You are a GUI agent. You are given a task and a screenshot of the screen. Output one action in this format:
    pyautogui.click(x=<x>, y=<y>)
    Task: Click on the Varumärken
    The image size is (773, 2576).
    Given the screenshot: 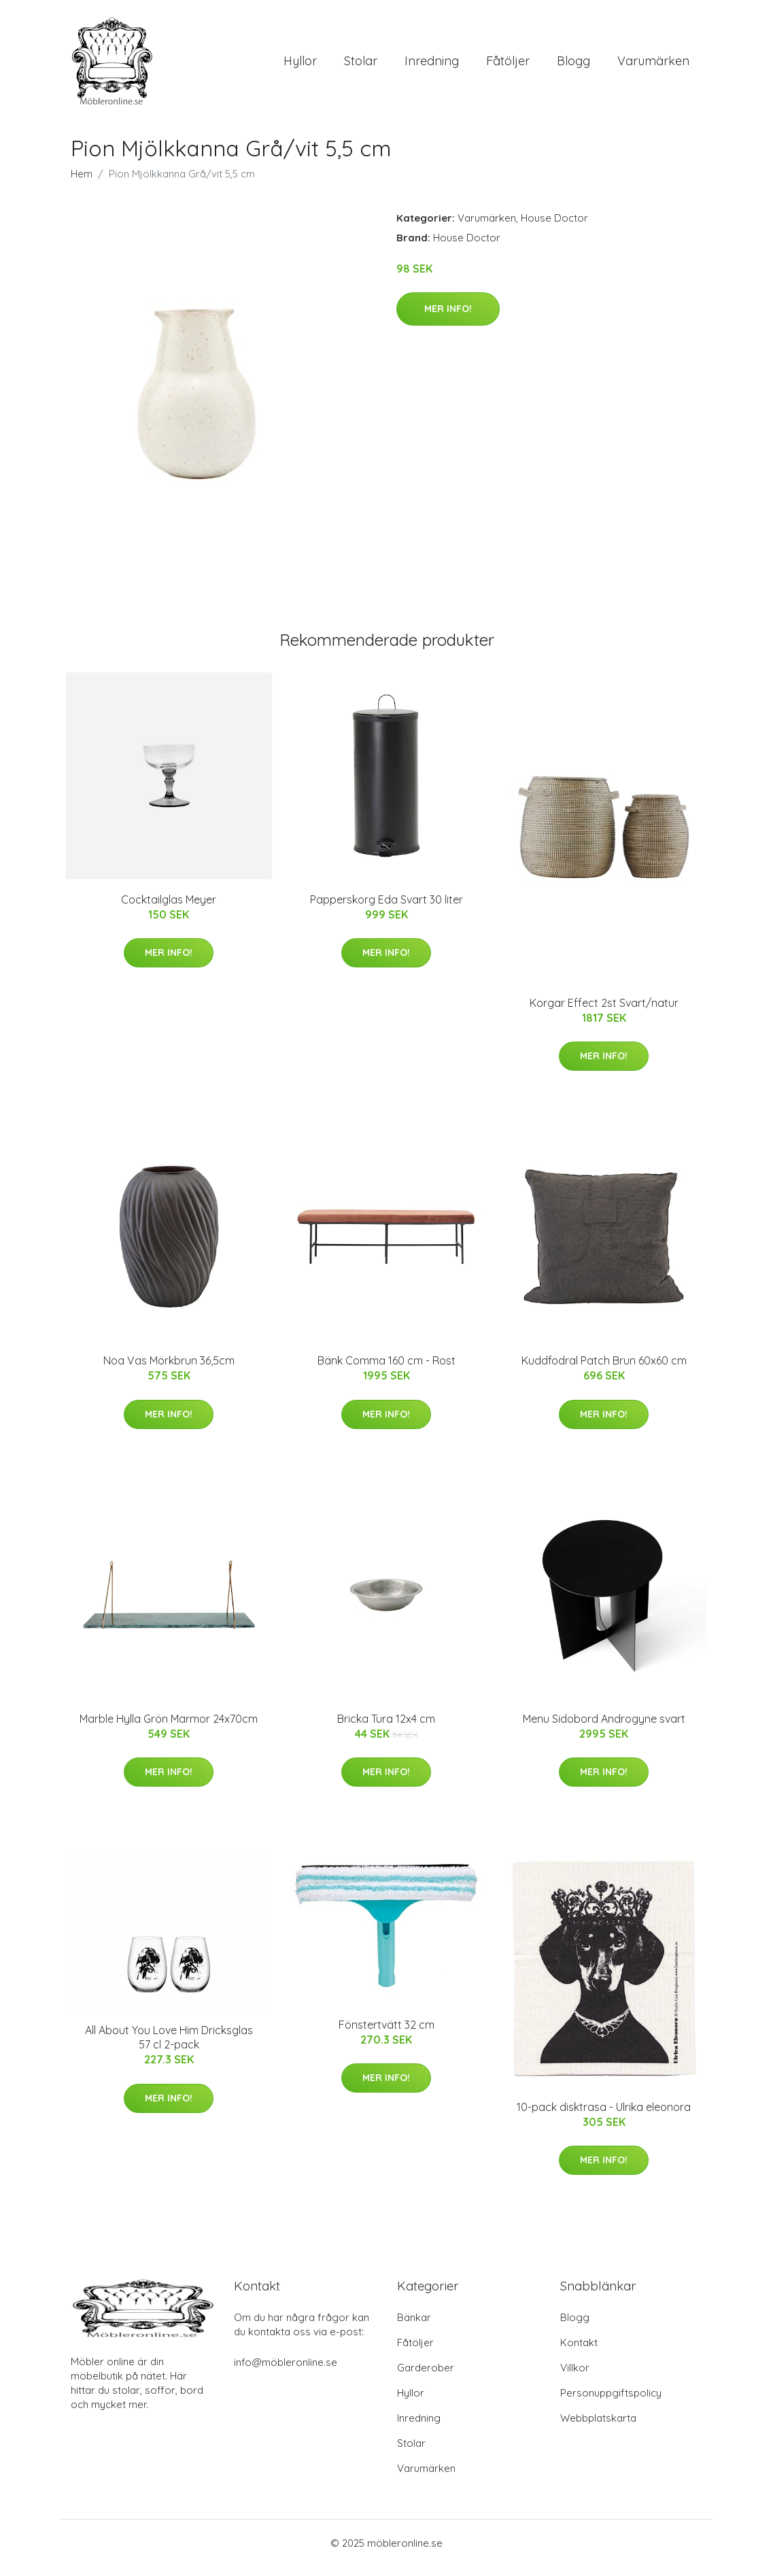 What is the action you would take?
    pyautogui.click(x=653, y=65)
    